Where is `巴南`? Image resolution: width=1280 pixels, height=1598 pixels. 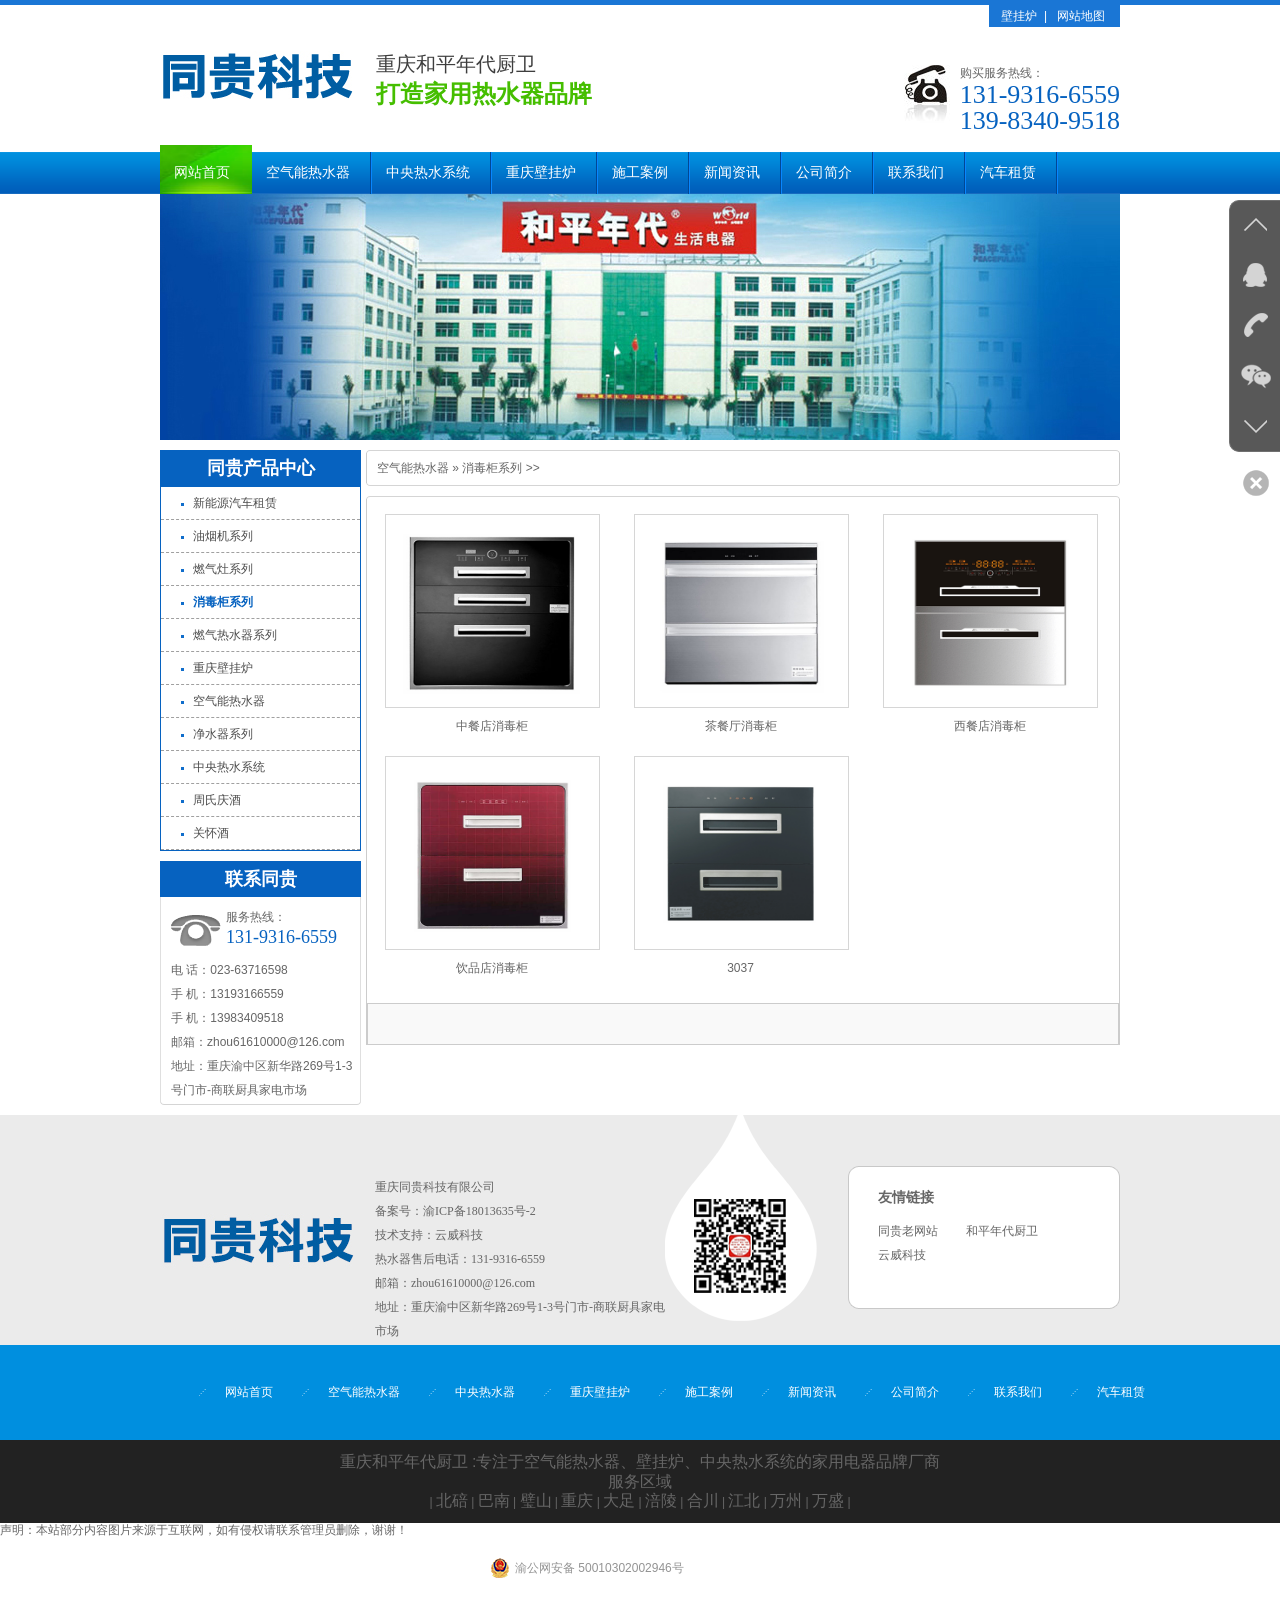
巴南 is located at coordinates (494, 1500).